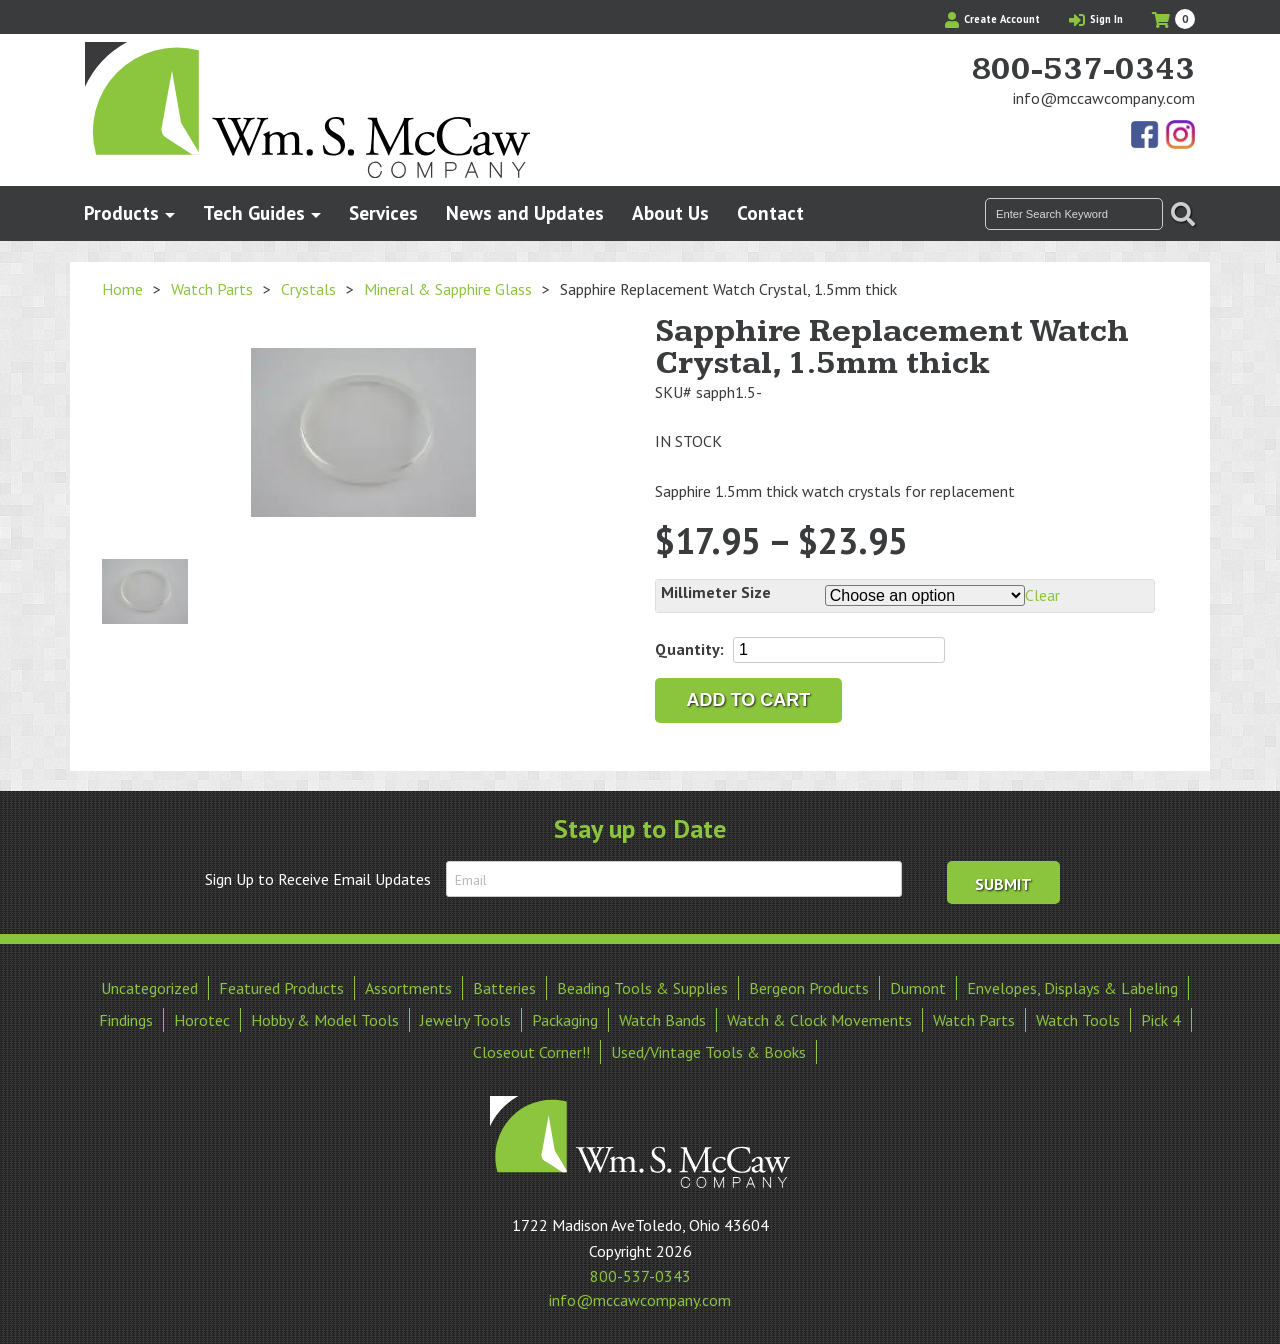  Describe the element at coordinates (149, 988) in the screenshot. I see `Uncategorized` at that location.